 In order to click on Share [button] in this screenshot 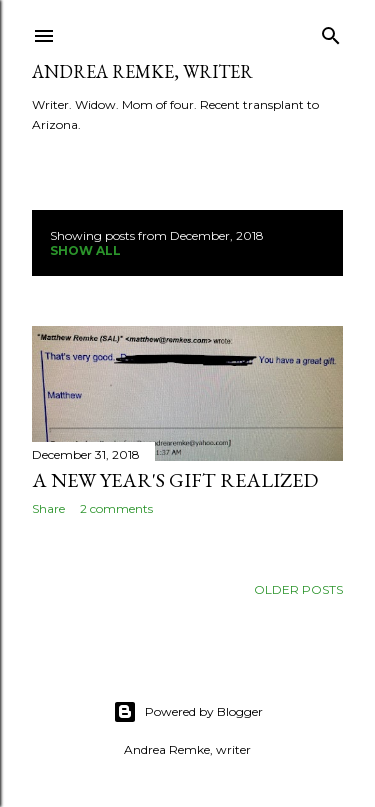, I will do `click(48, 508)`.